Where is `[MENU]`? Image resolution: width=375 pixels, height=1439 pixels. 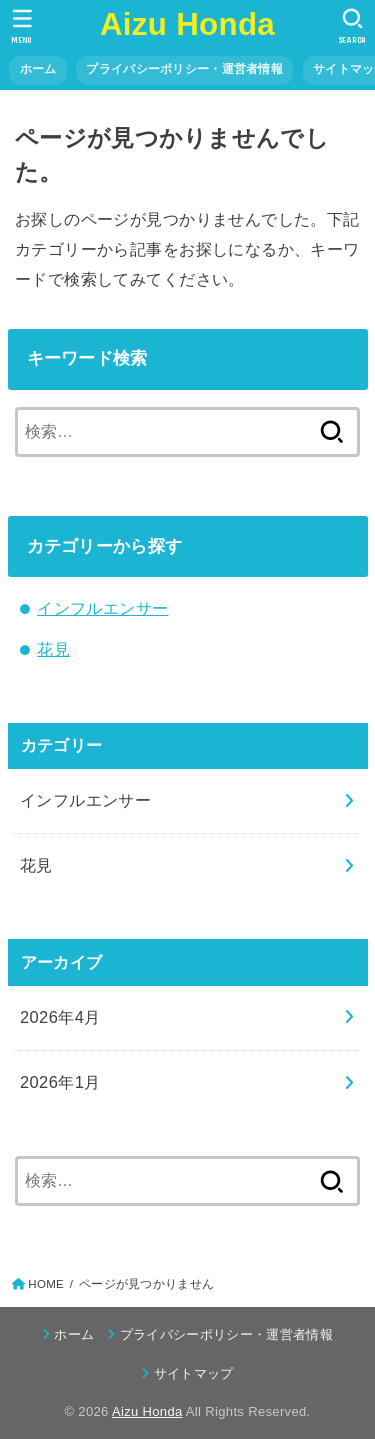
[MENU] is located at coordinates (22, 26).